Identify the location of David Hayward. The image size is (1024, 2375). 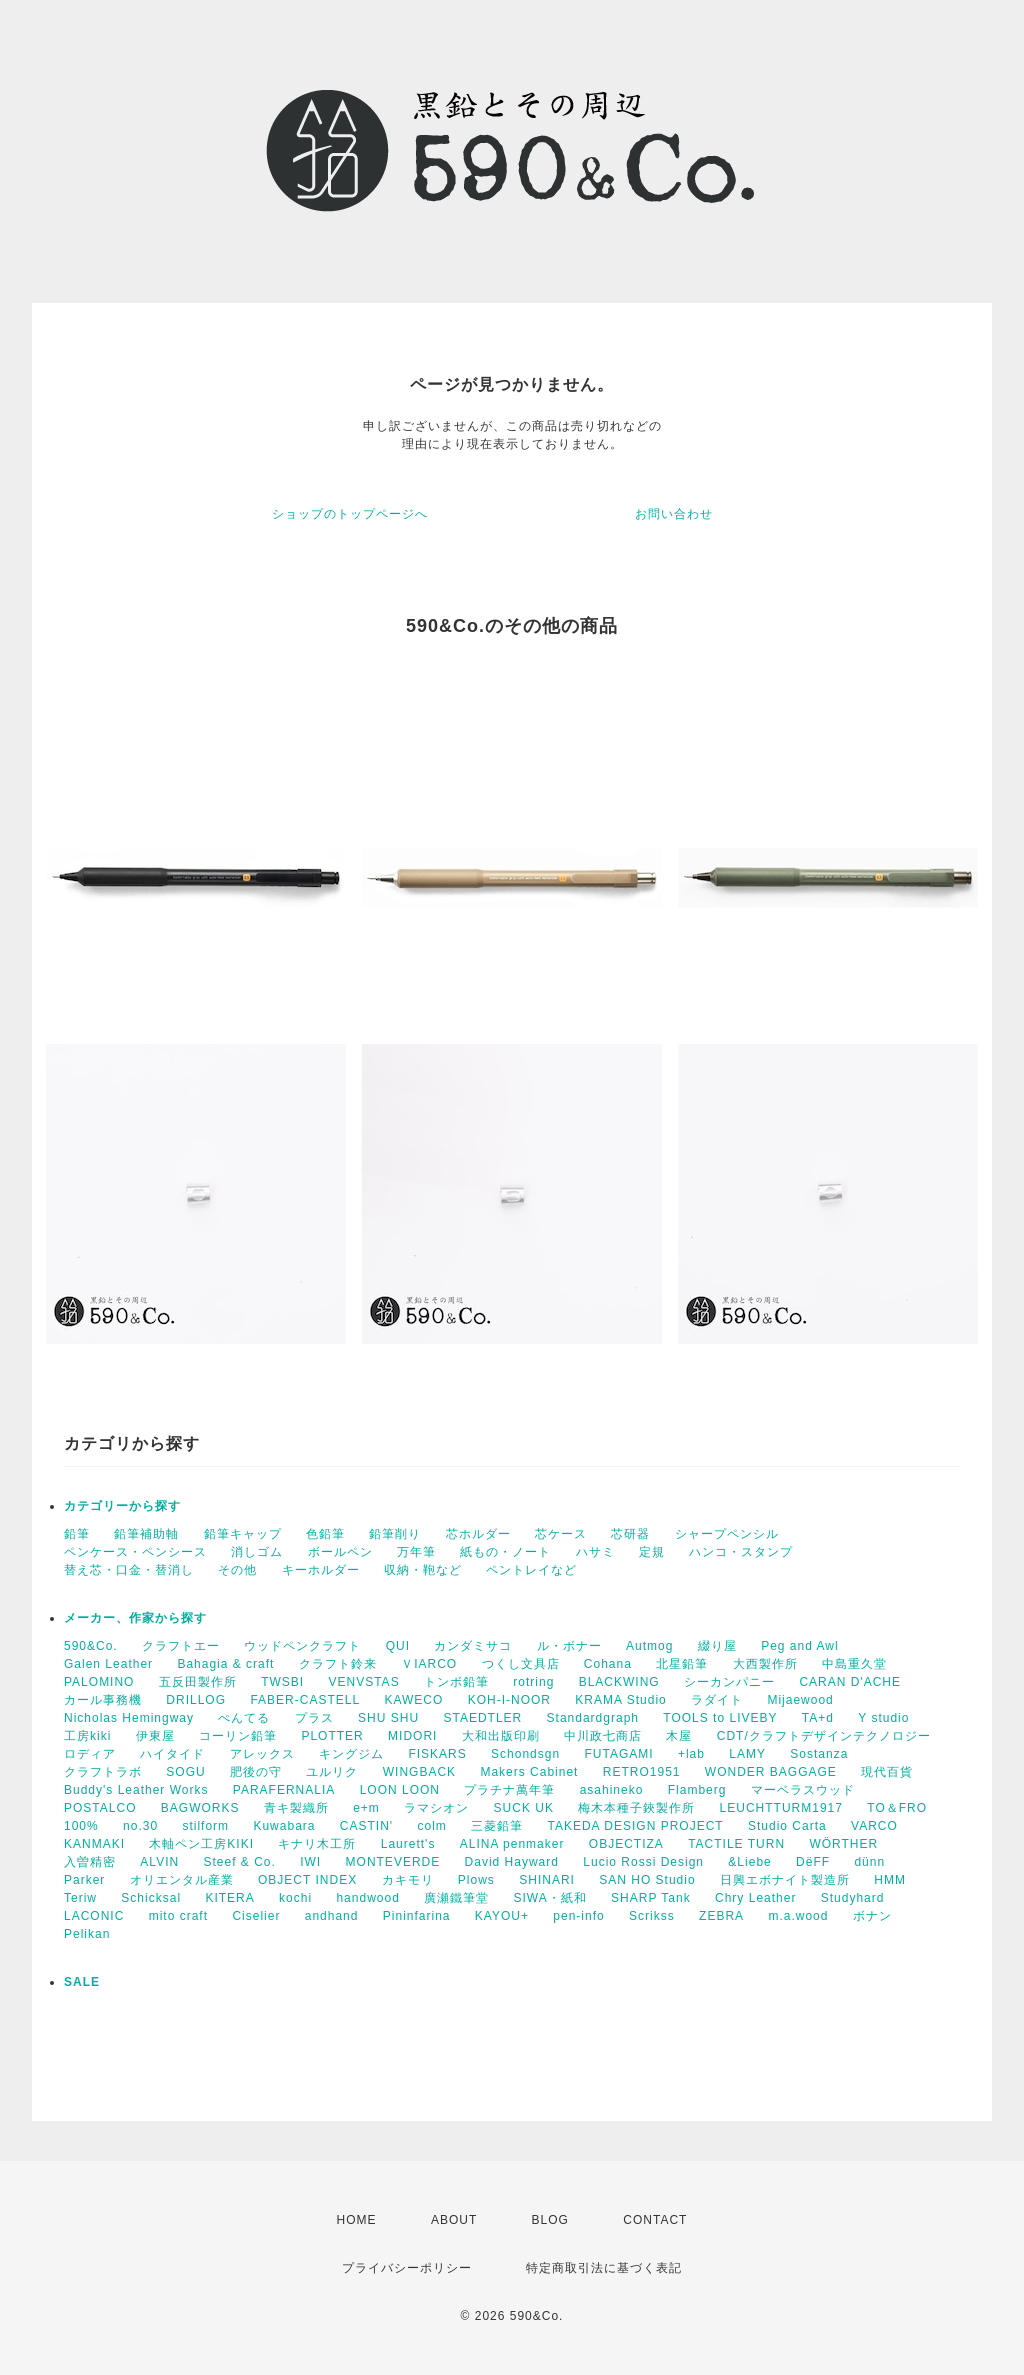
(512, 1862).